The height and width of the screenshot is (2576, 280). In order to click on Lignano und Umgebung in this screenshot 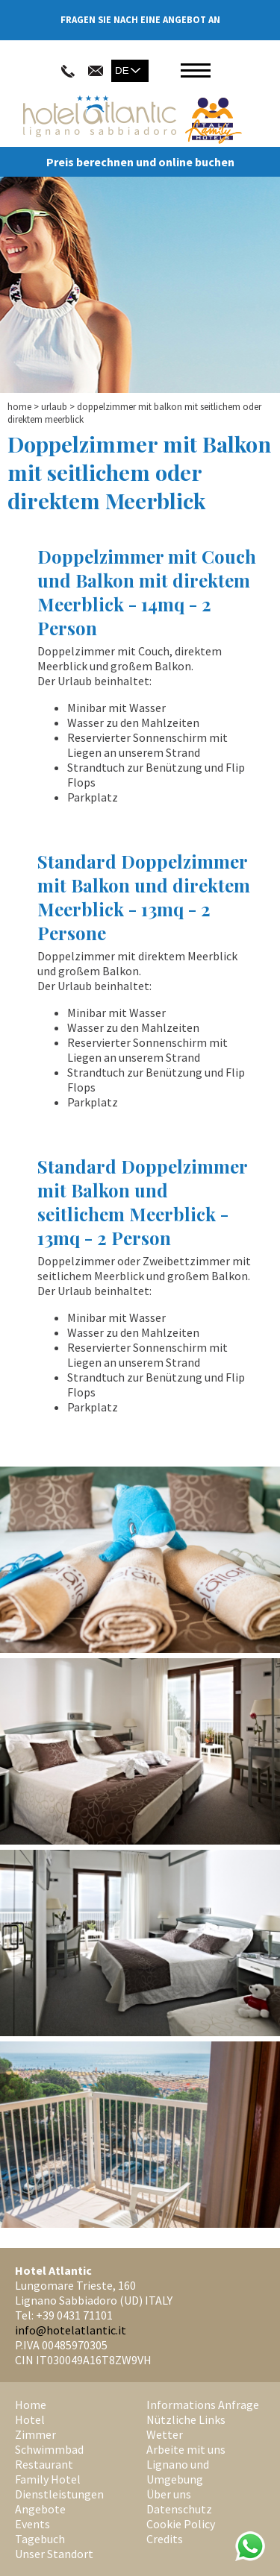, I will do `click(177, 2472)`.